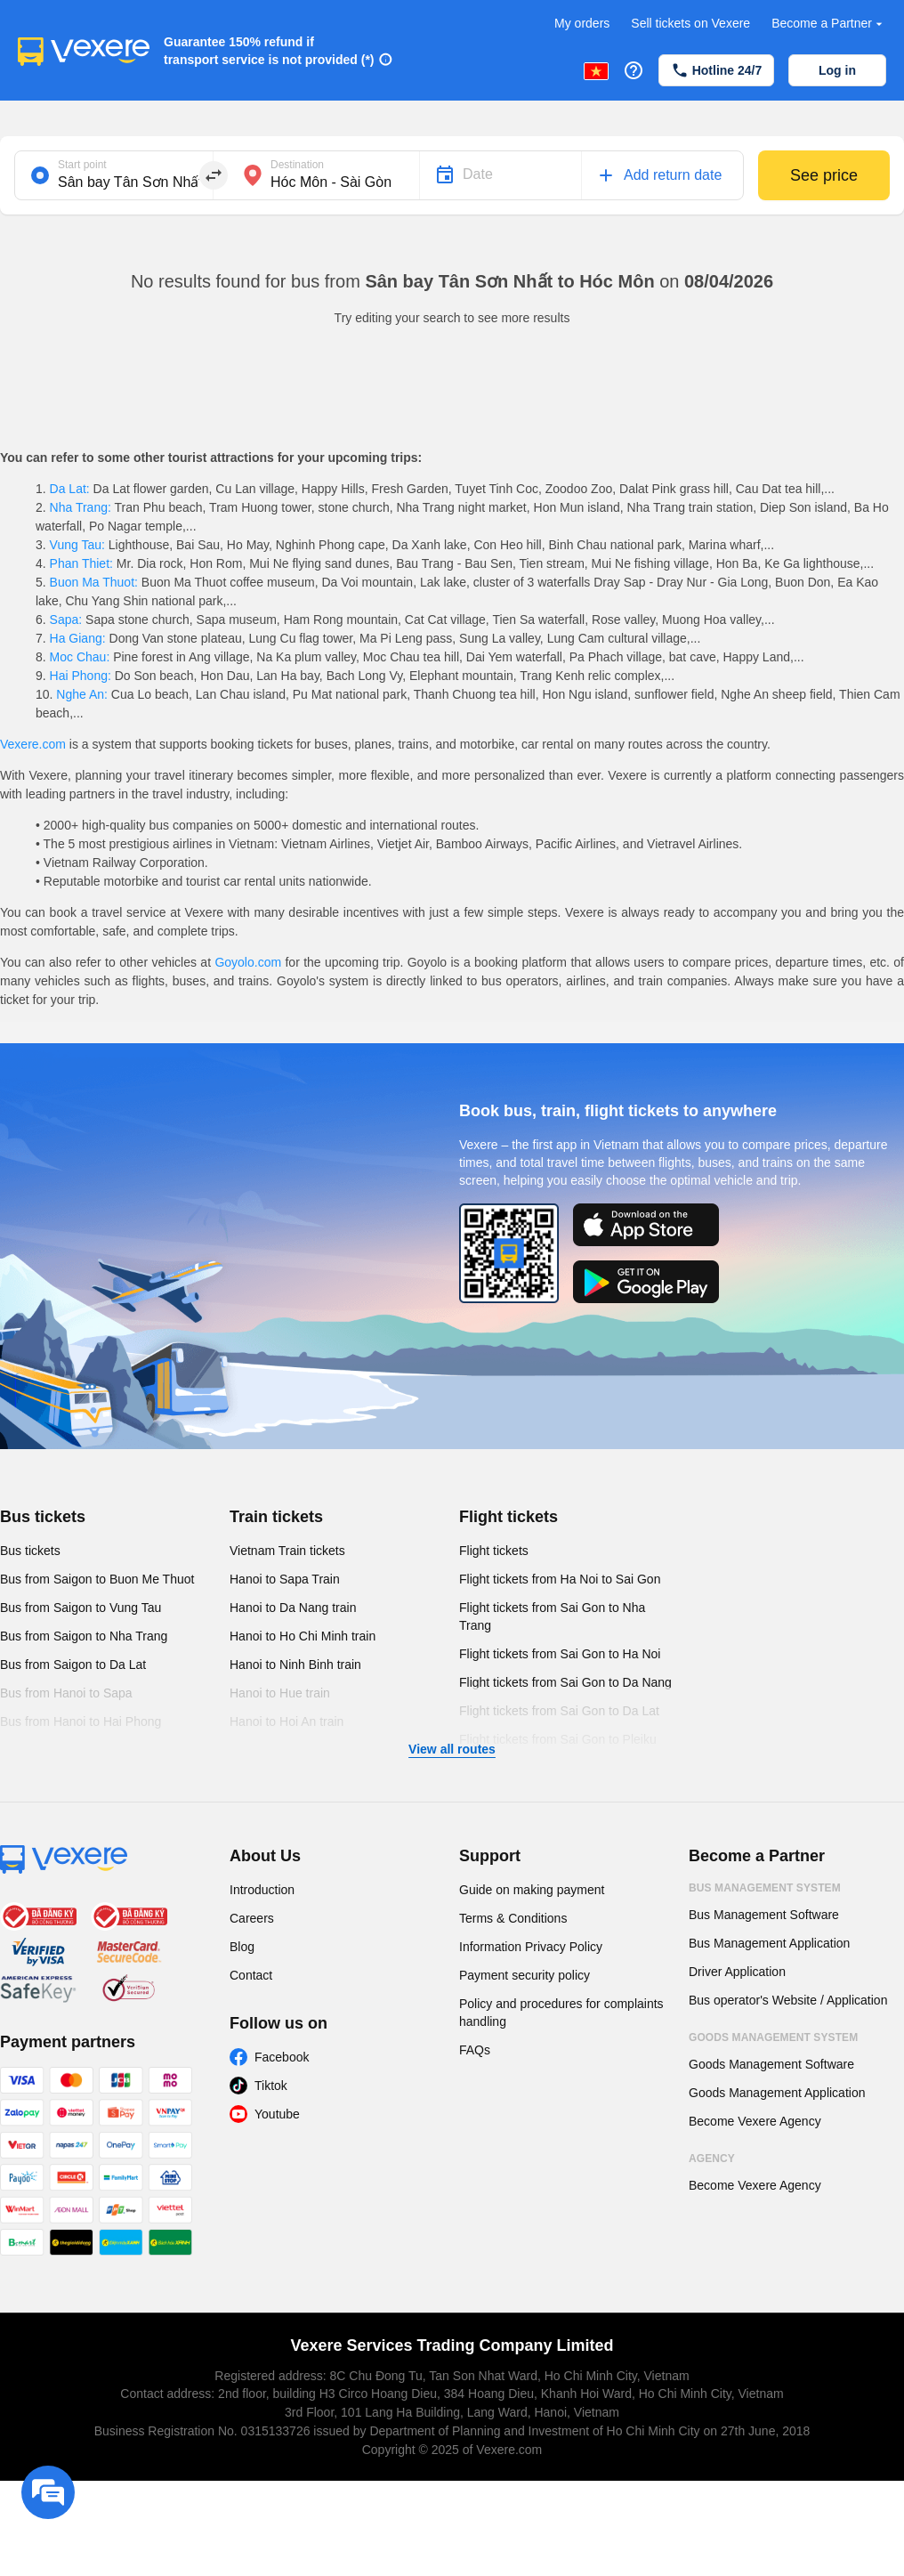 This screenshot has width=904, height=2576. What do you see at coordinates (558, 1739) in the screenshot?
I see `Flight tickets from Sai Gon to Pleiku` at bounding box center [558, 1739].